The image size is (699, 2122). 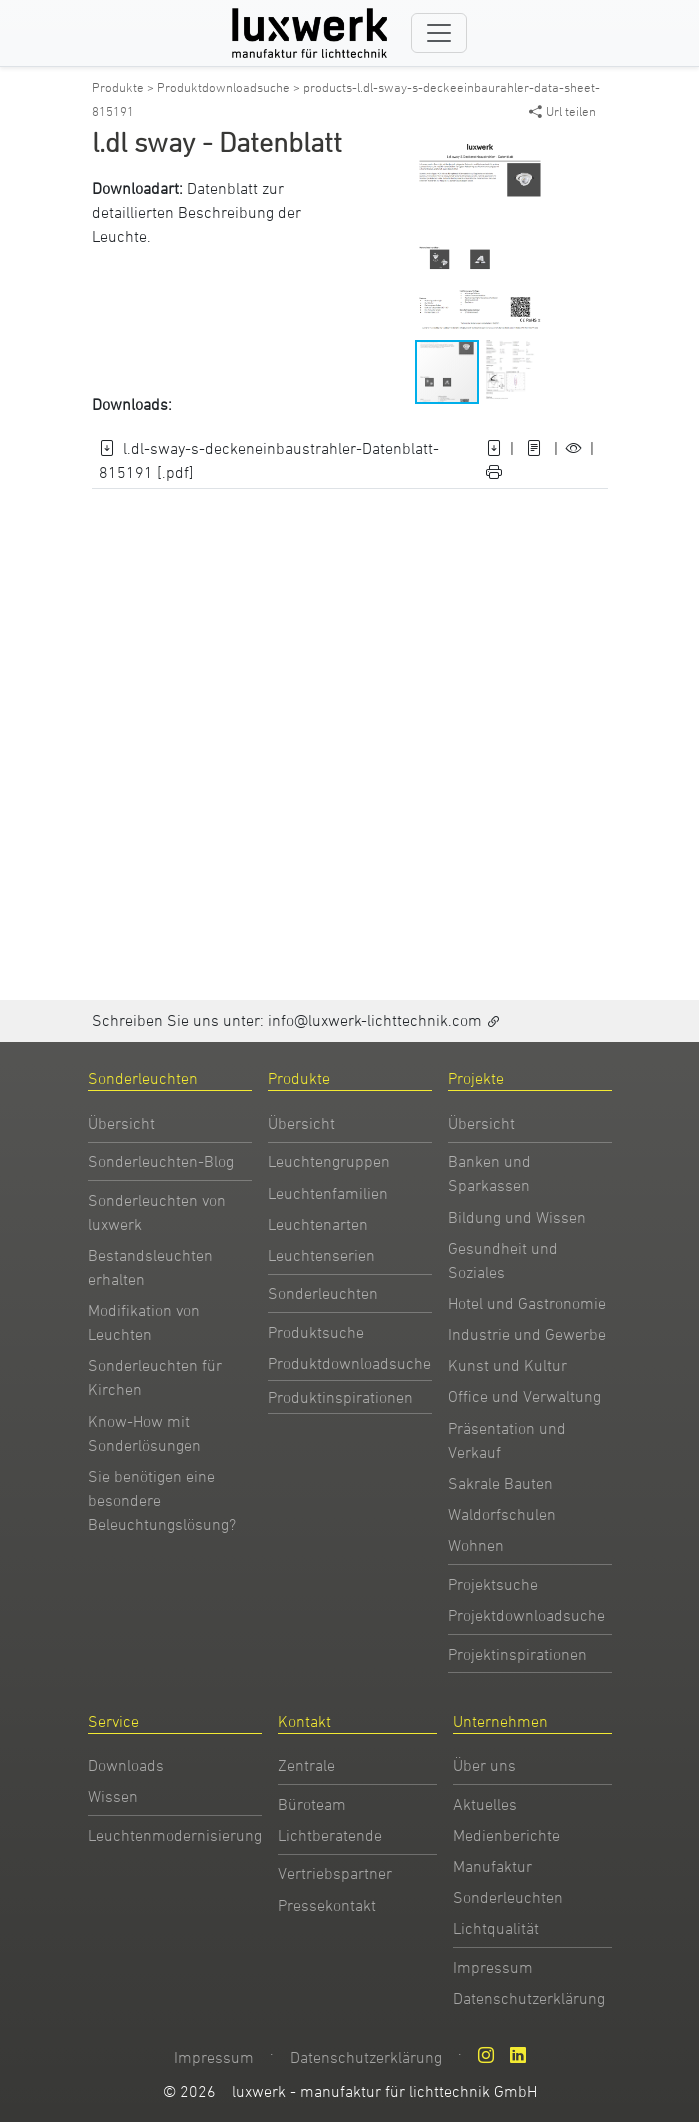 I want to click on Projektinspirationen, so click(x=517, y=1654).